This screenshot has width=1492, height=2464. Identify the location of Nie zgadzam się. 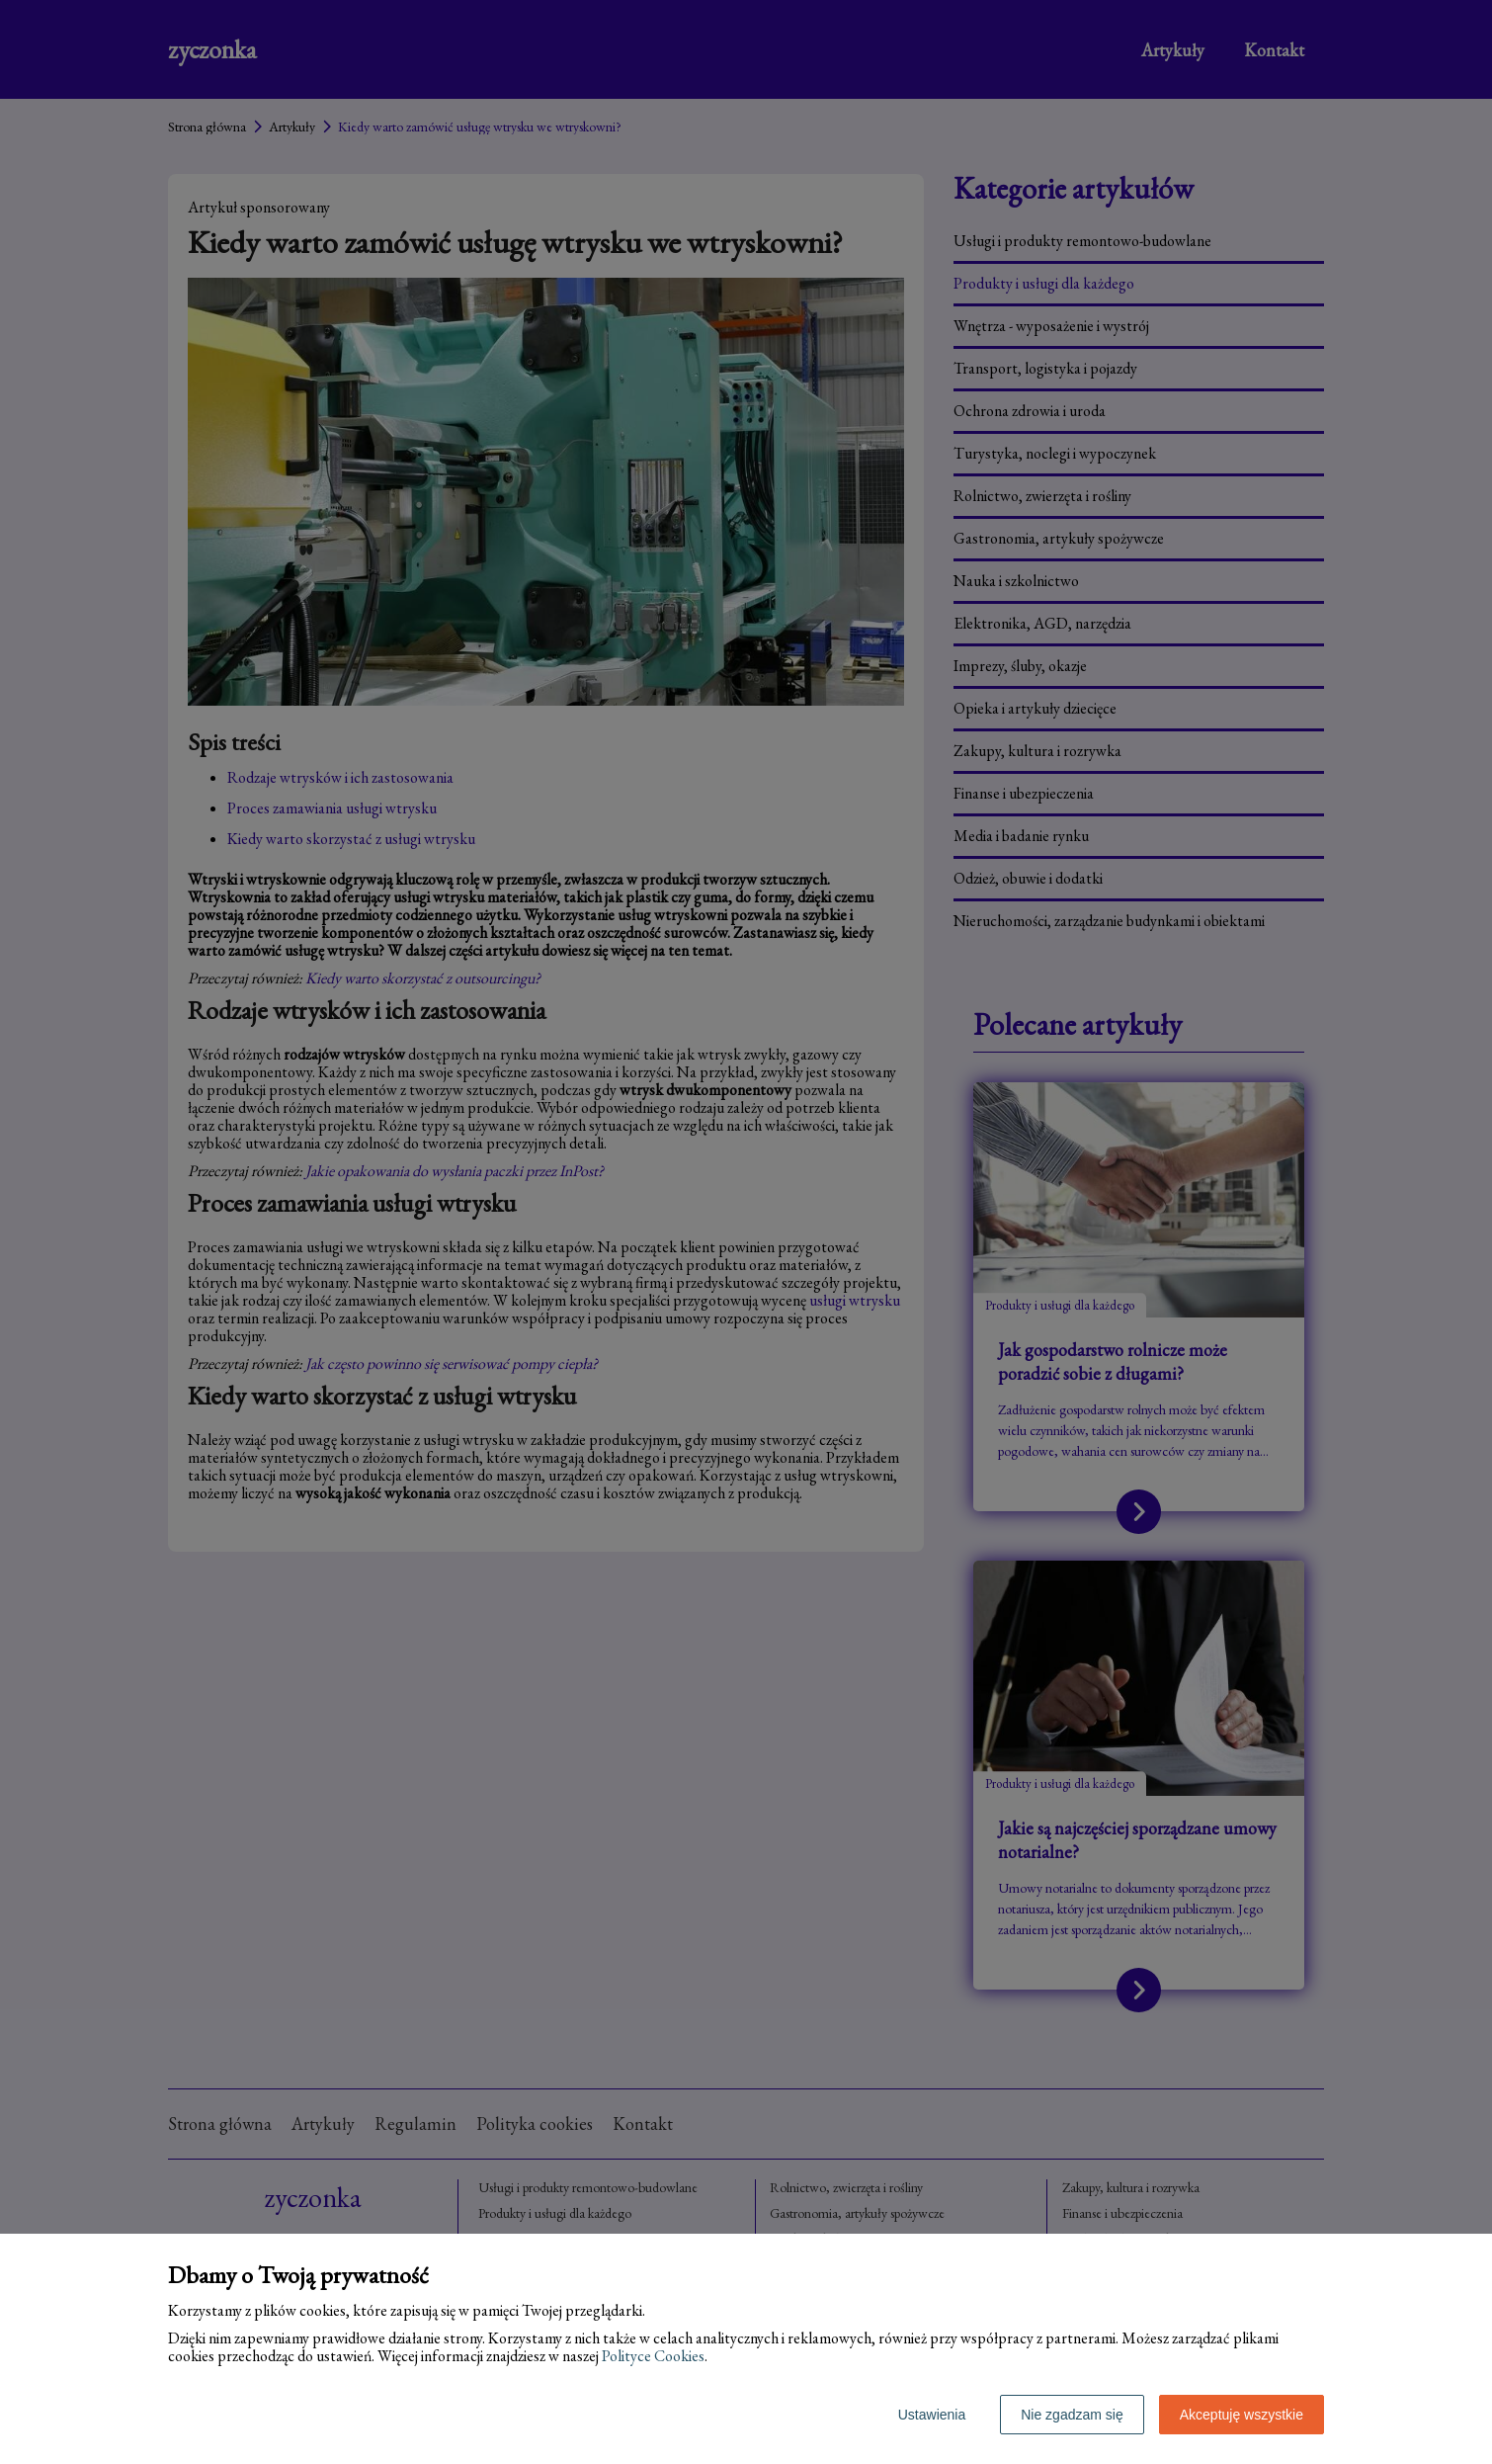
(1072, 2414).